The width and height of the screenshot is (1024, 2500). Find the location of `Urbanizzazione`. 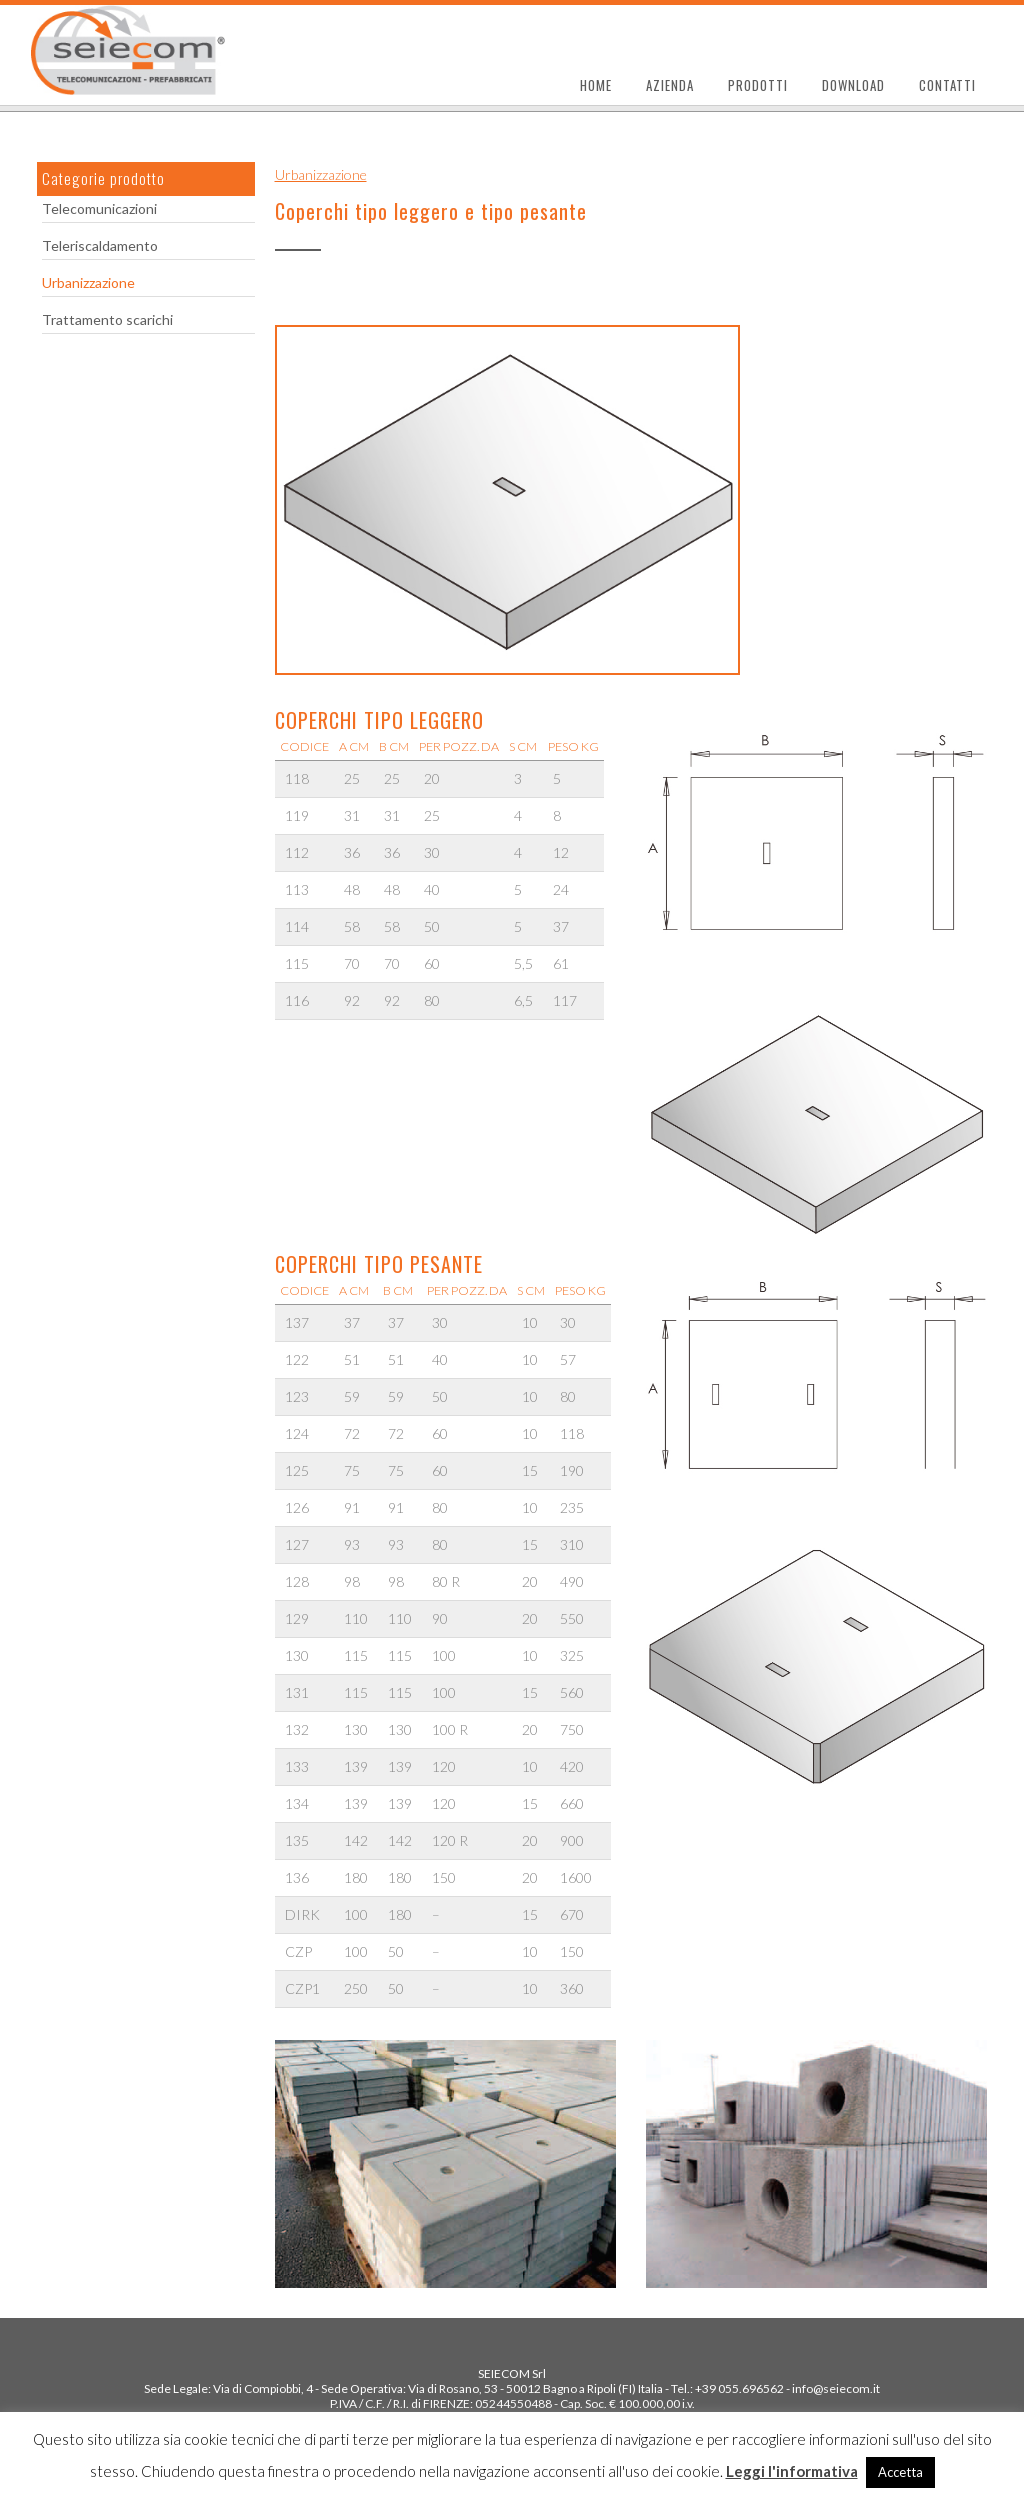

Urbanizzazione is located at coordinates (88, 282).